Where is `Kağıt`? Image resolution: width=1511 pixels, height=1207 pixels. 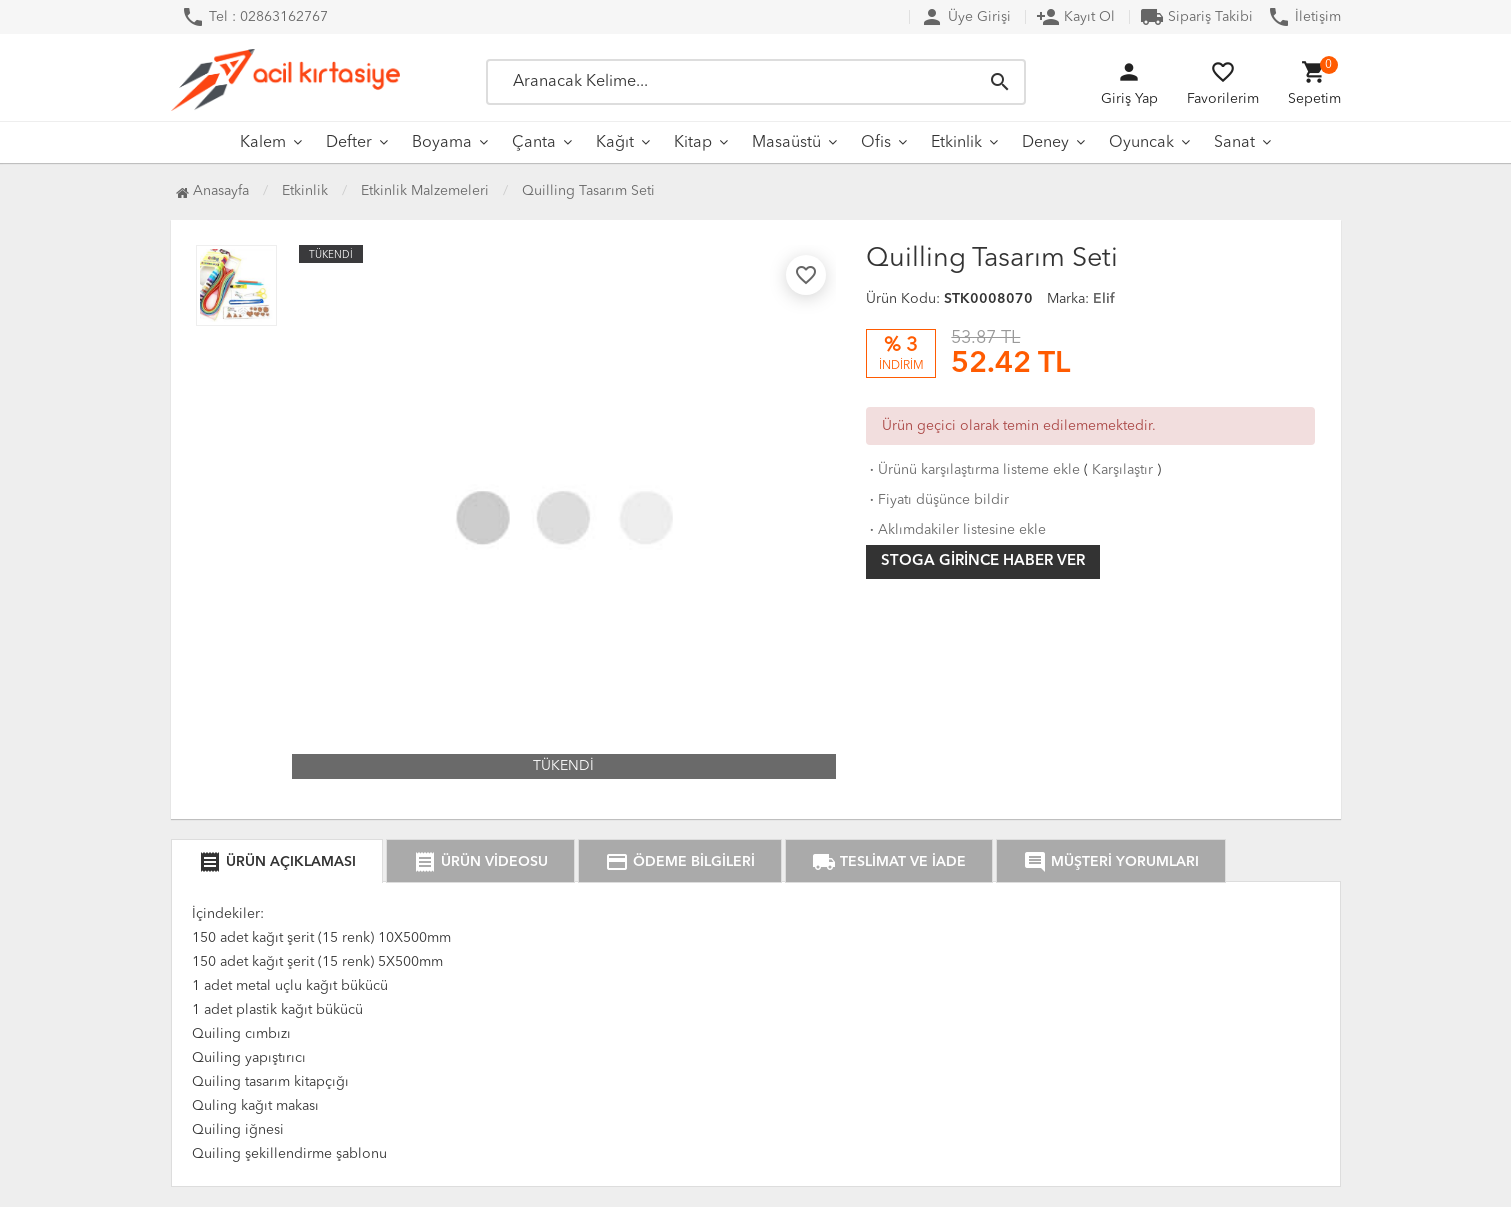 Kağıt is located at coordinates (615, 143).